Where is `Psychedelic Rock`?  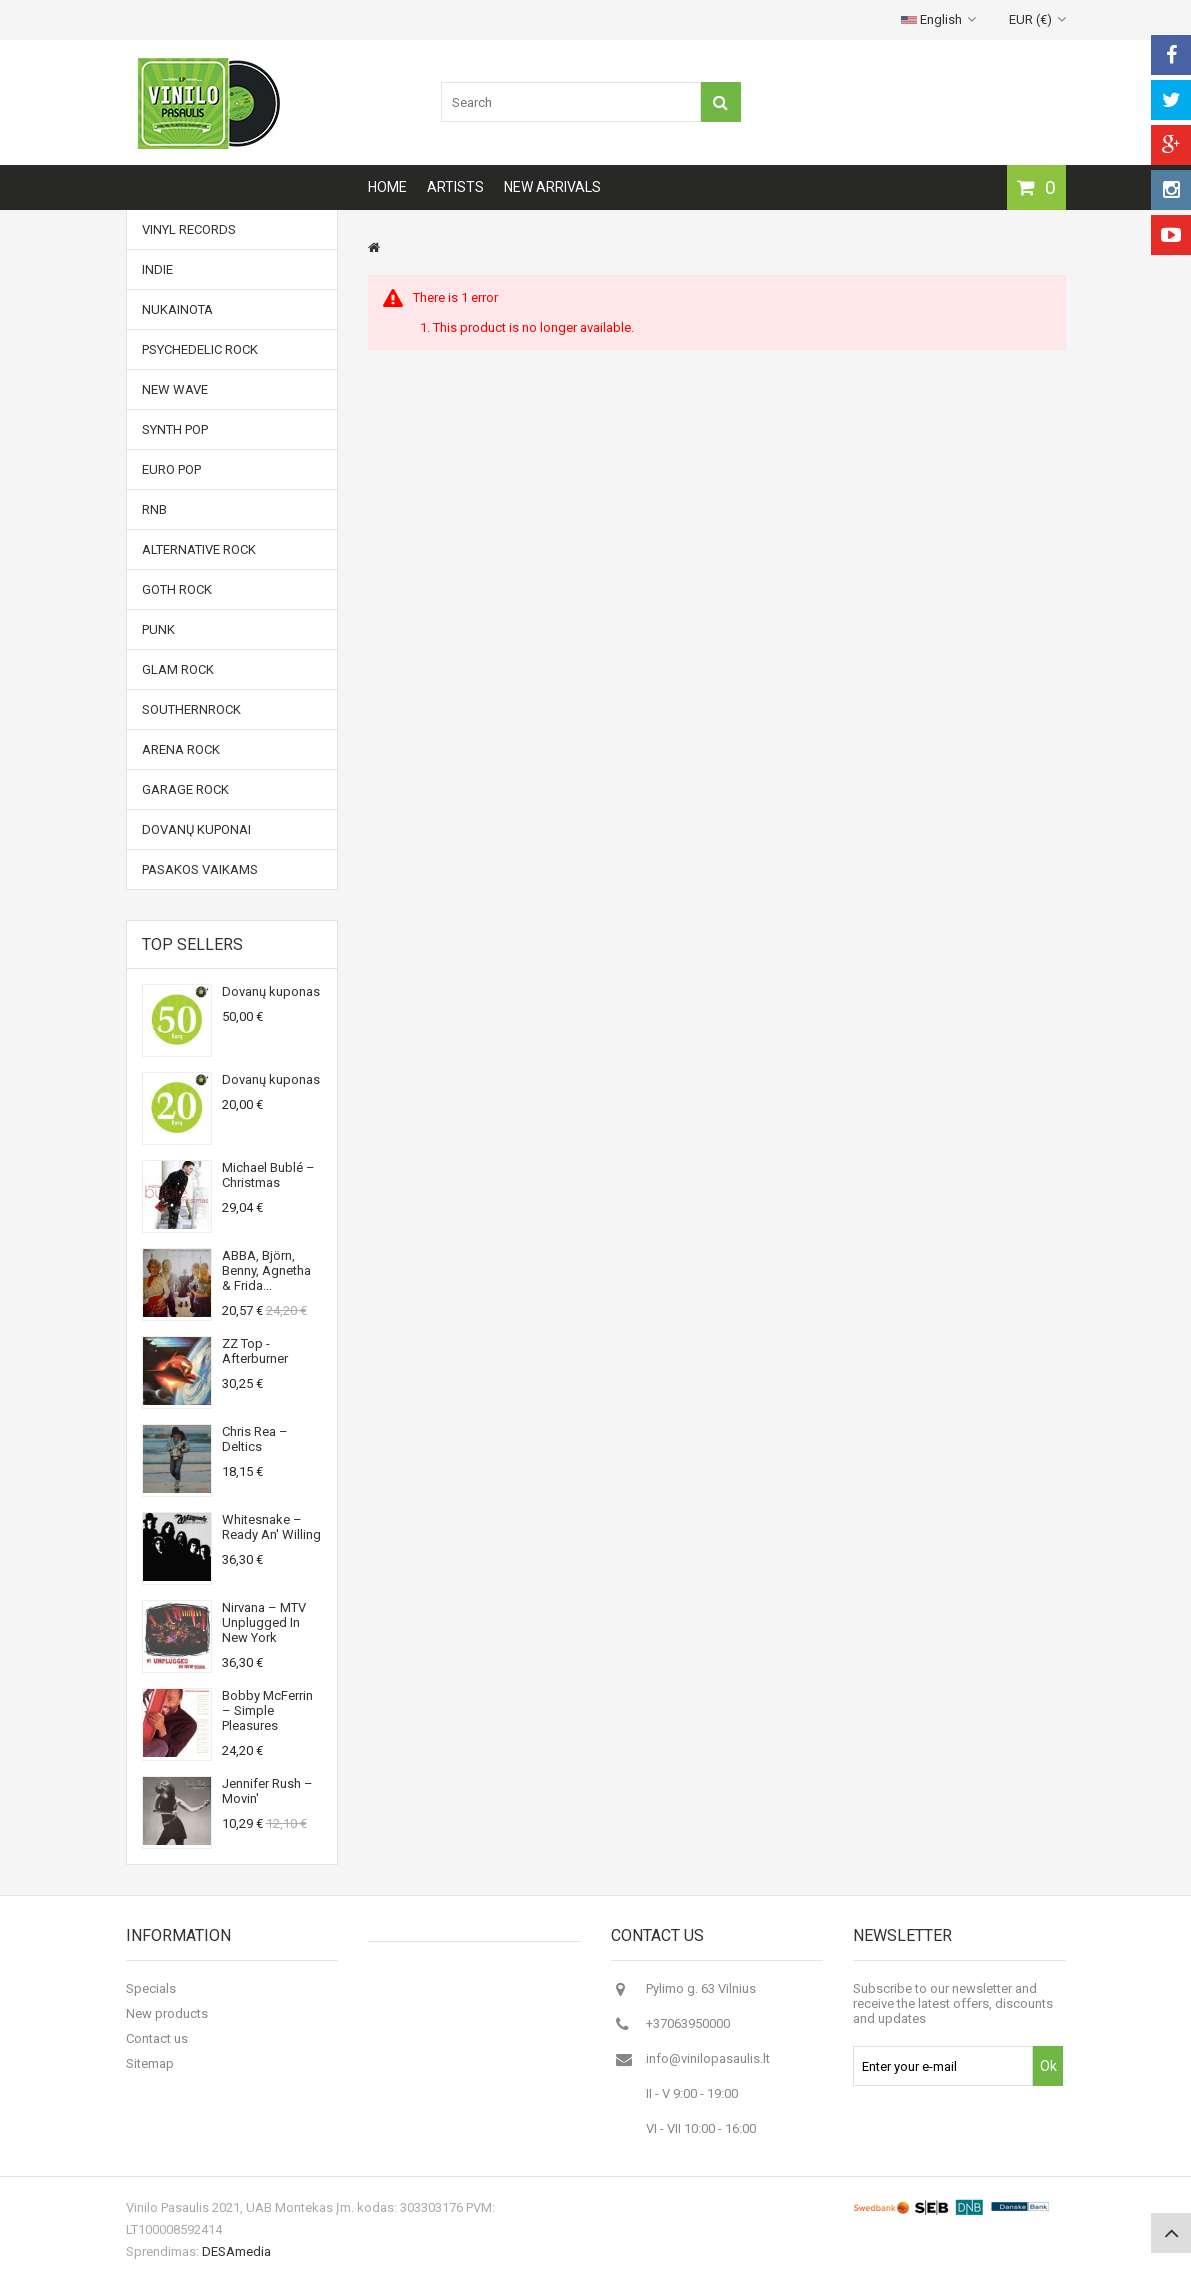 Psychedelic Rock is located at coordinates (200, 349).